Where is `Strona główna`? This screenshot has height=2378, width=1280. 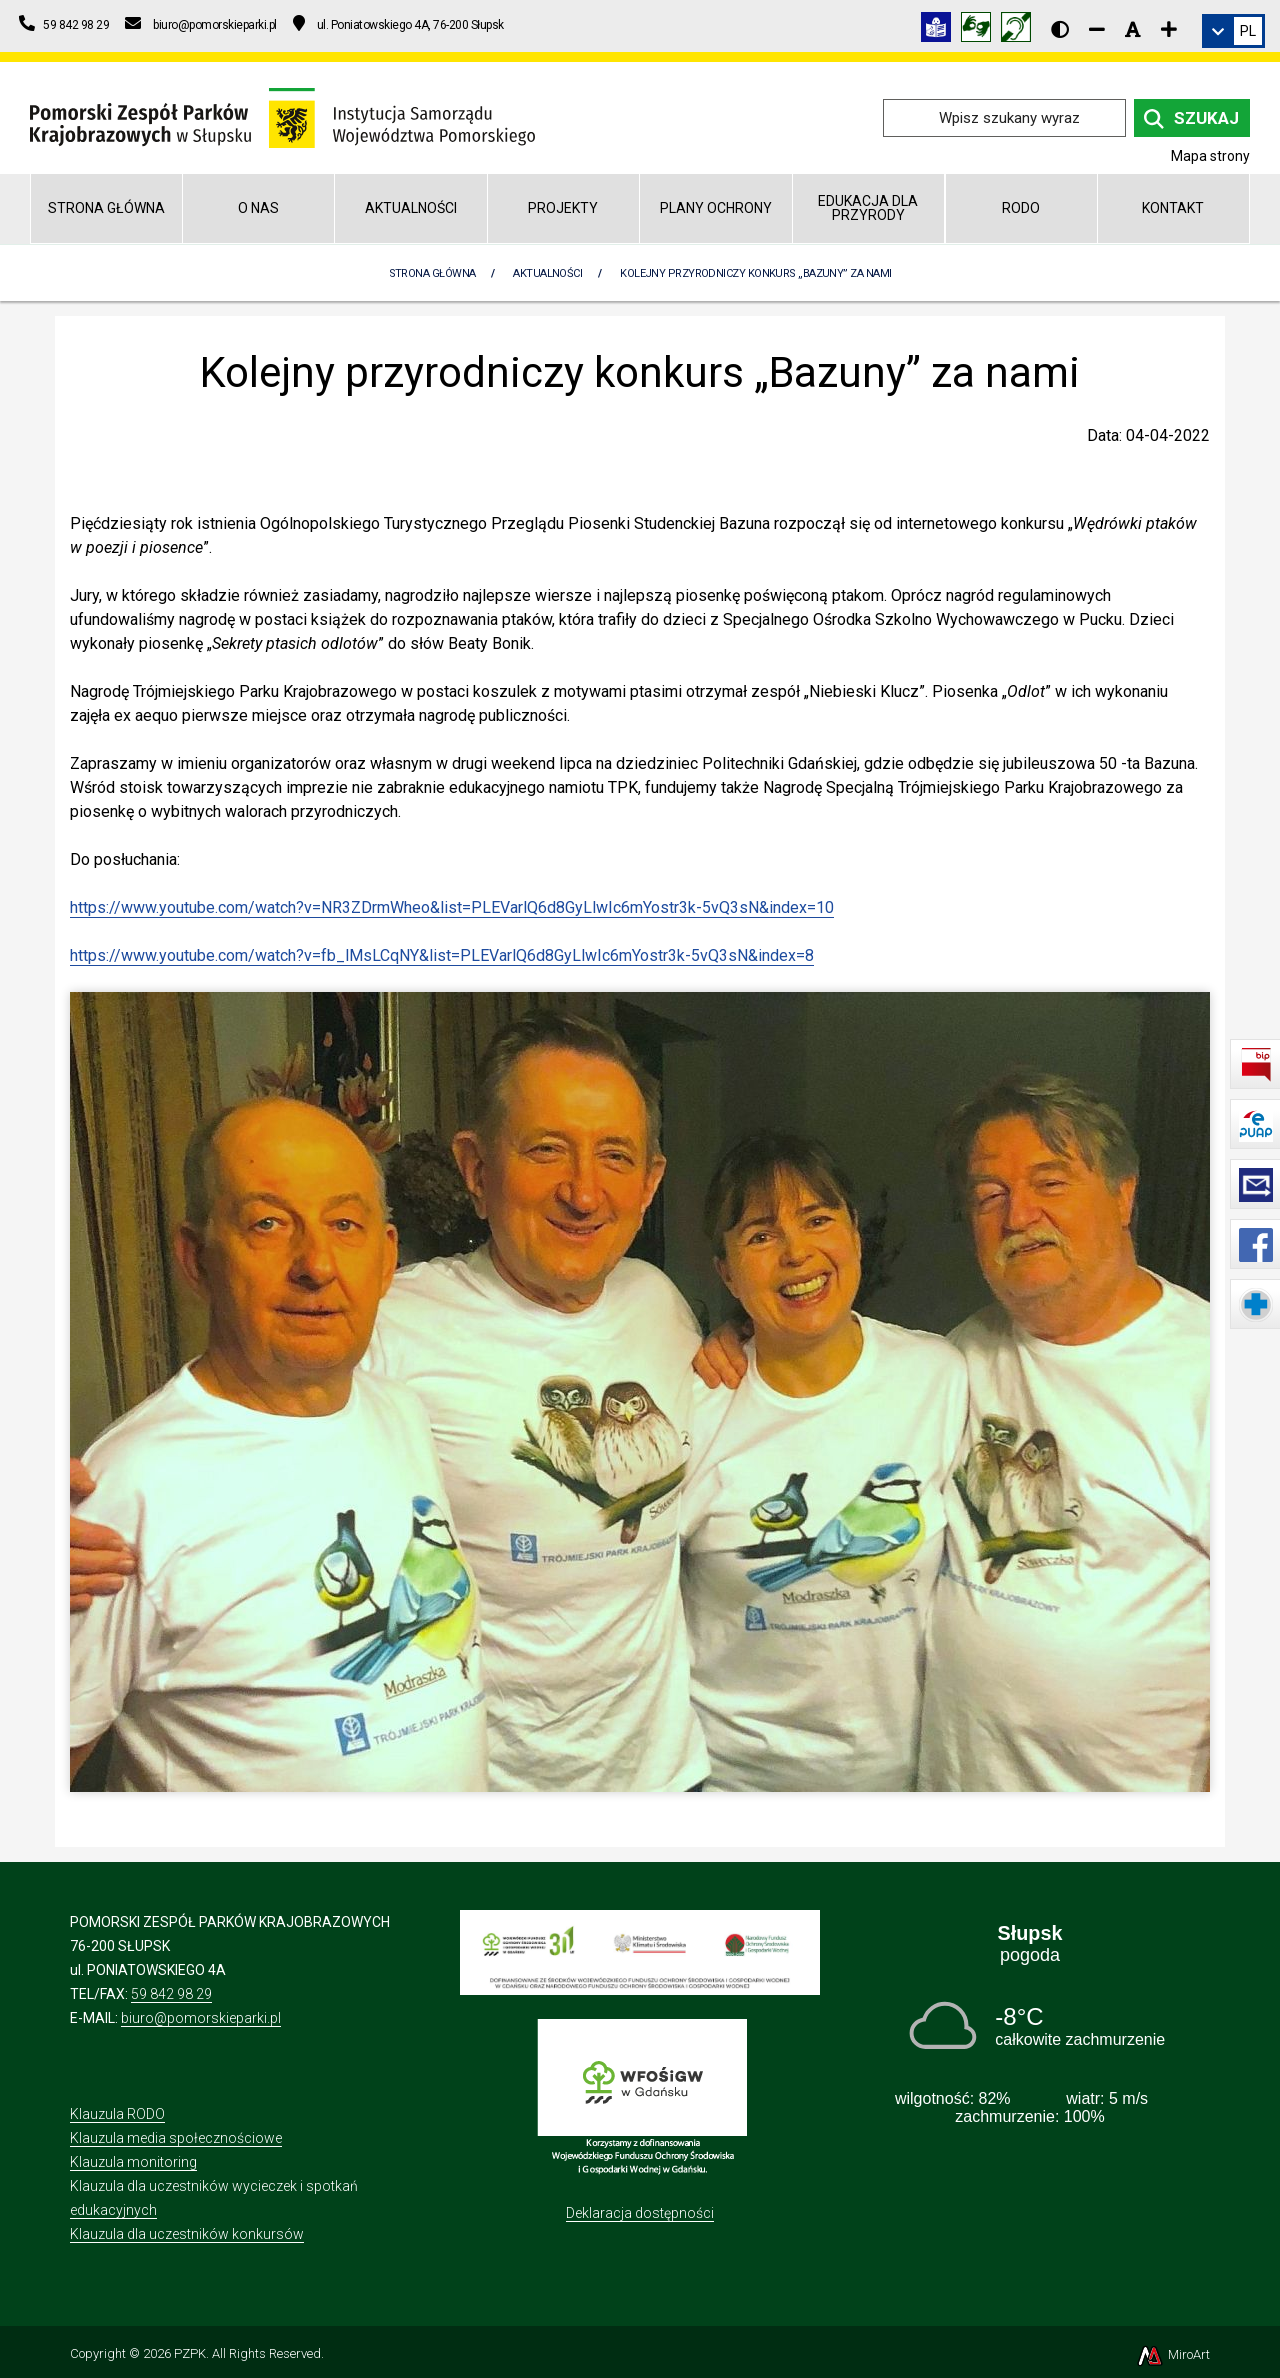
Strona główna is located at coordinates (106, 208).